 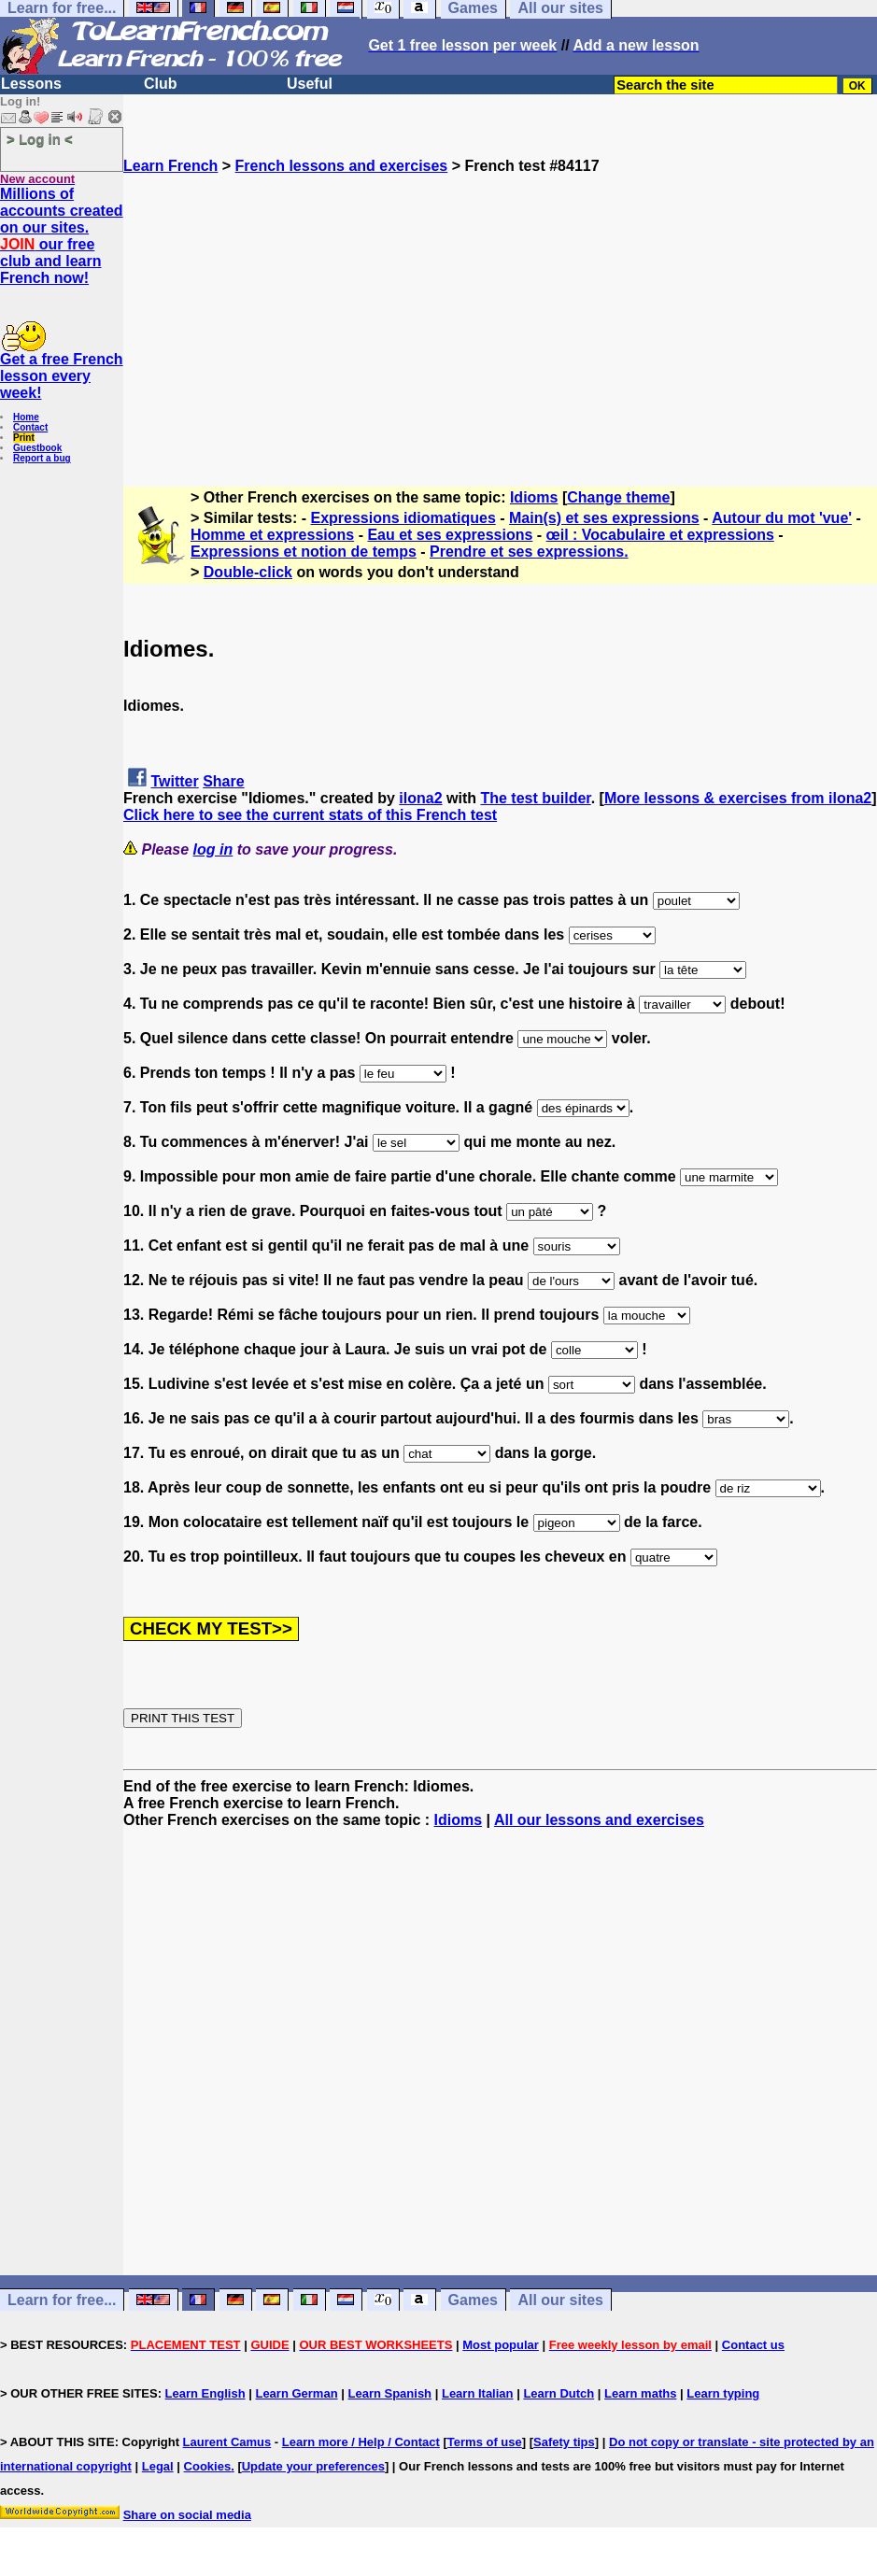 What do you see at coordinates (558, 2393) in the screenshot?
I see `Learn Dutch` at bounding box center [558, 2393].